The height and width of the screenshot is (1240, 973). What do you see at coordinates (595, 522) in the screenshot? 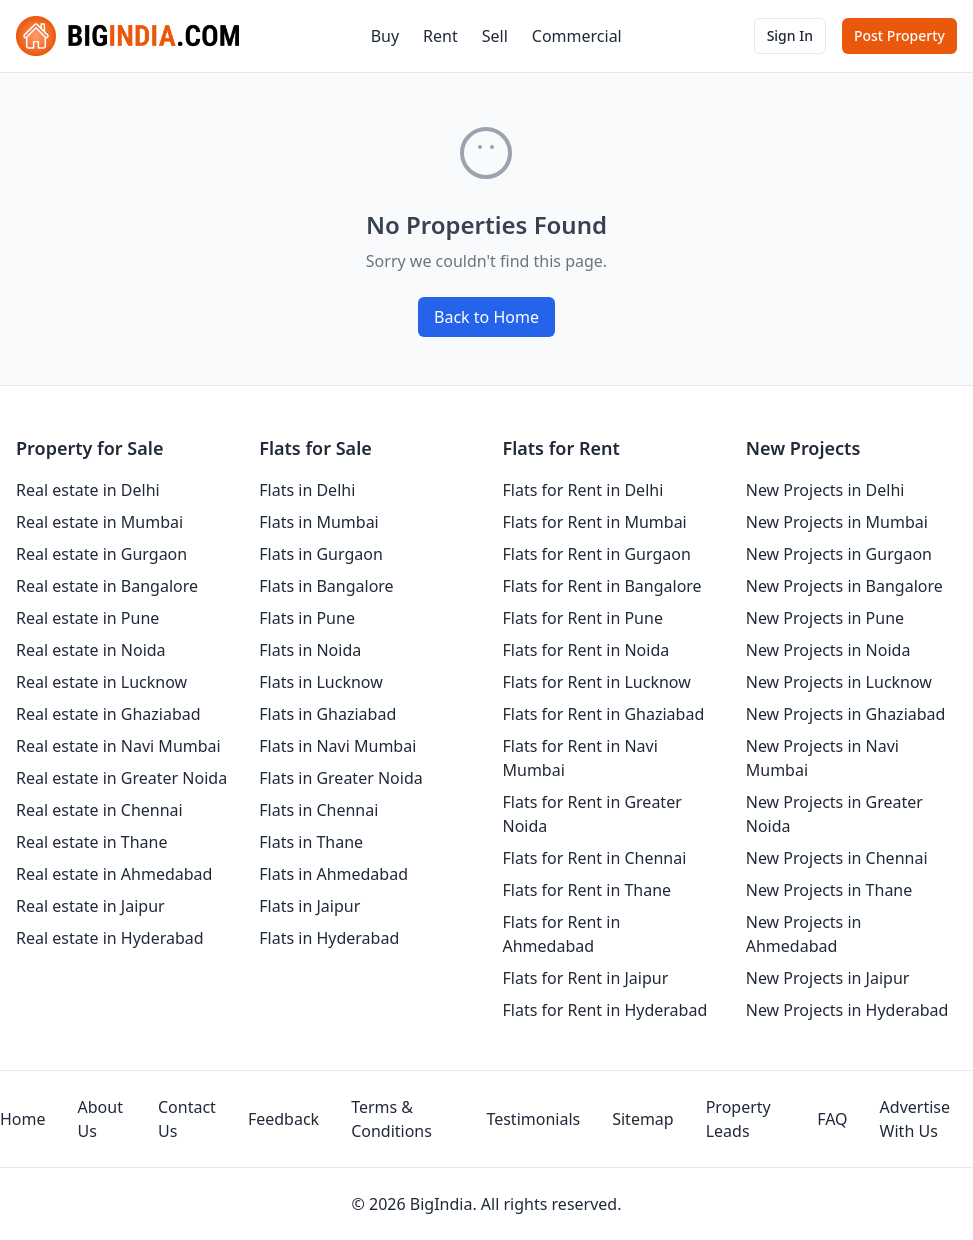
I see `Flats for Rent in Mumbai` at bounding box center [595, 522].